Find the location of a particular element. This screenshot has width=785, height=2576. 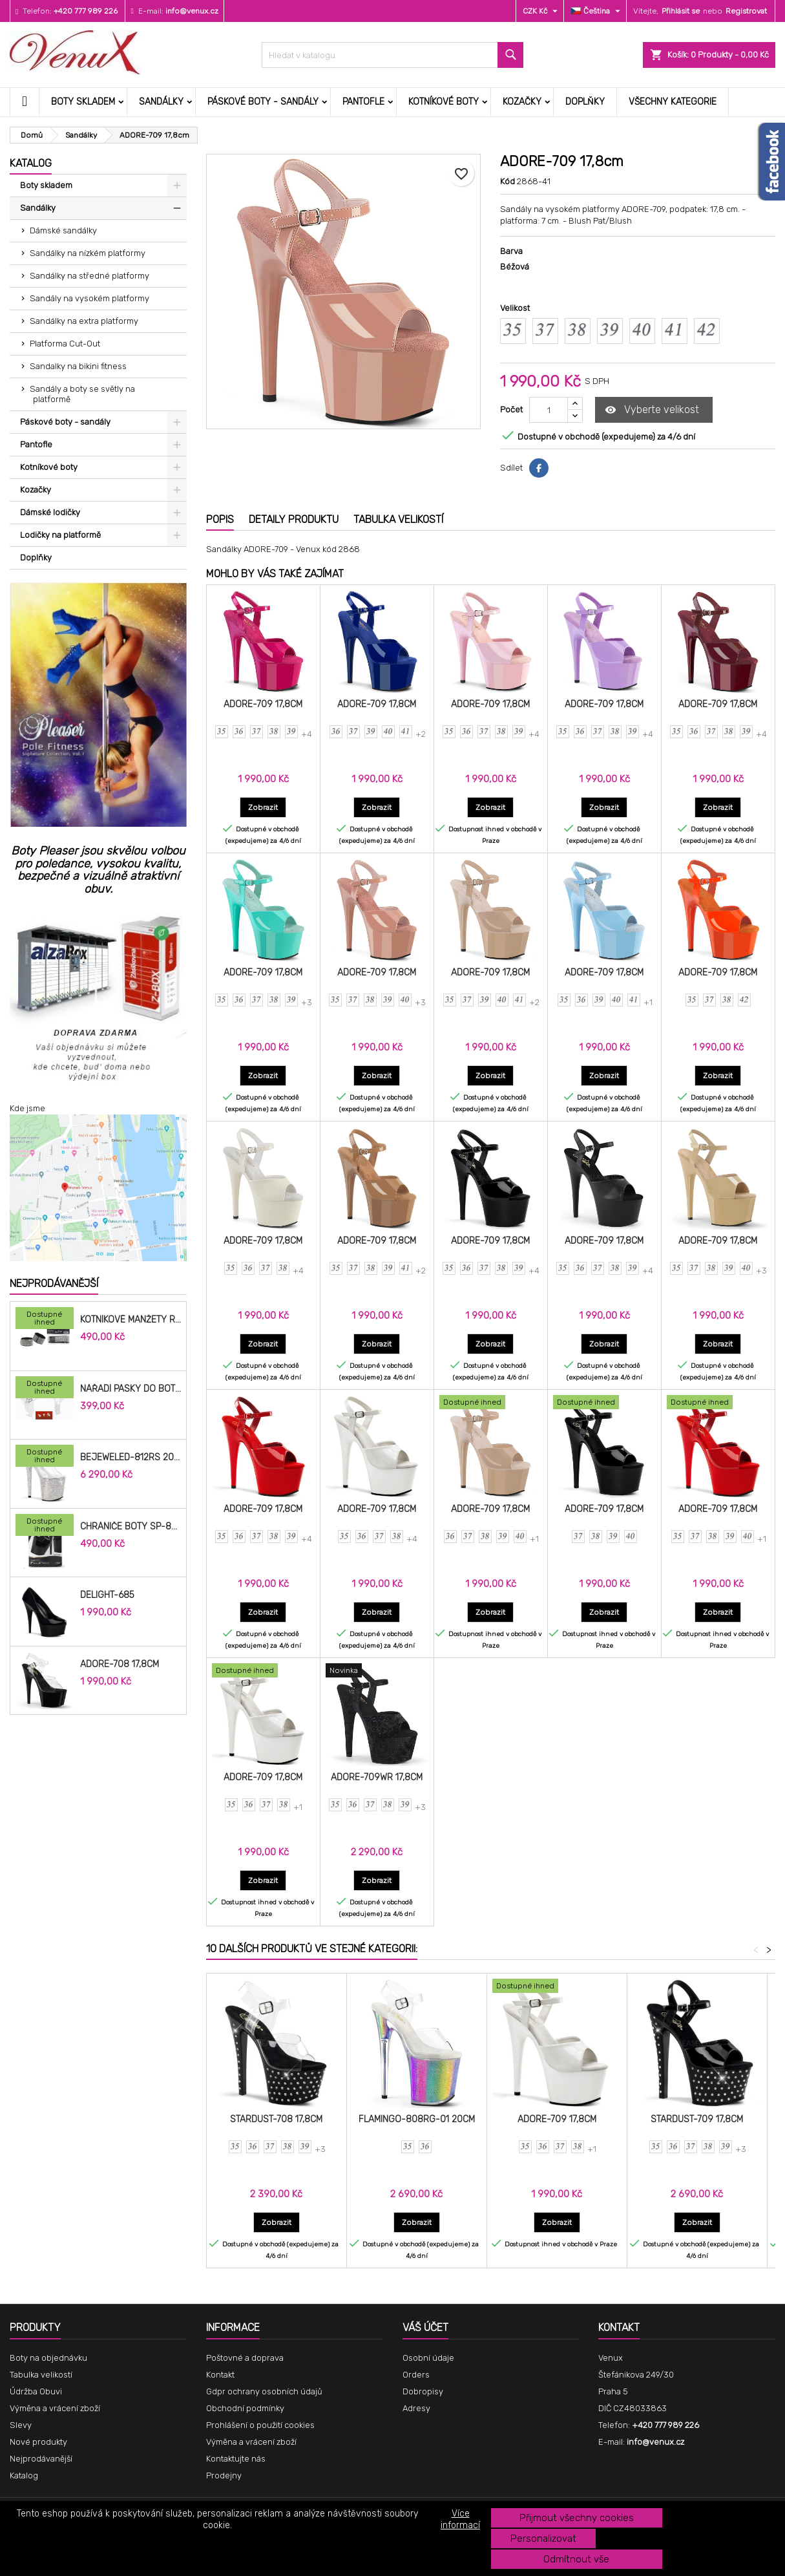

Dámské lodičky is located at coordinates (50, 512).